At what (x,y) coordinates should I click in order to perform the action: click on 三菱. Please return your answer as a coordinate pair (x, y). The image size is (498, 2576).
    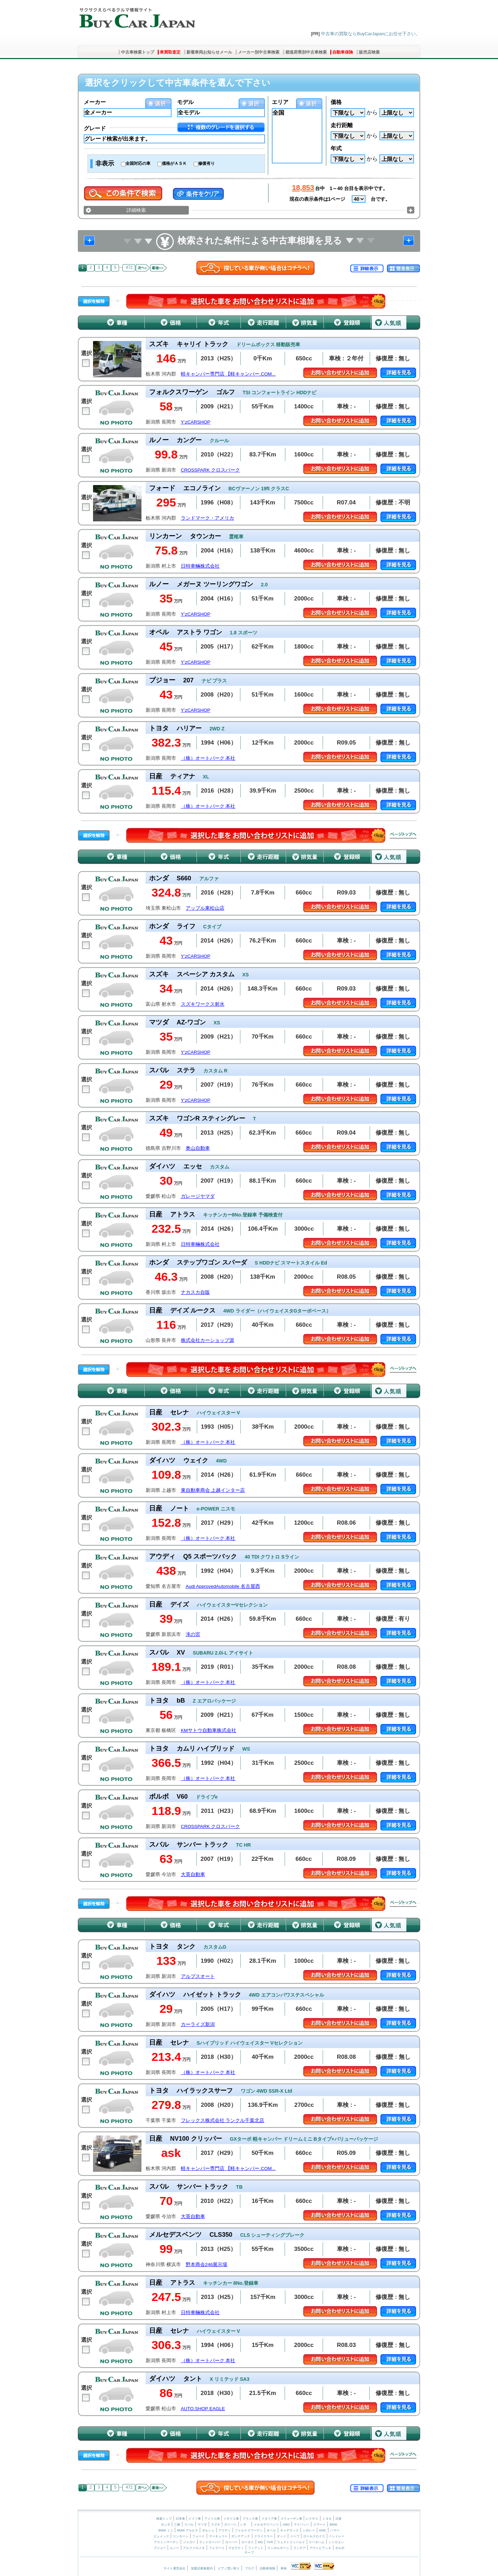
    Looking at the image, I should click on (177, 2524).